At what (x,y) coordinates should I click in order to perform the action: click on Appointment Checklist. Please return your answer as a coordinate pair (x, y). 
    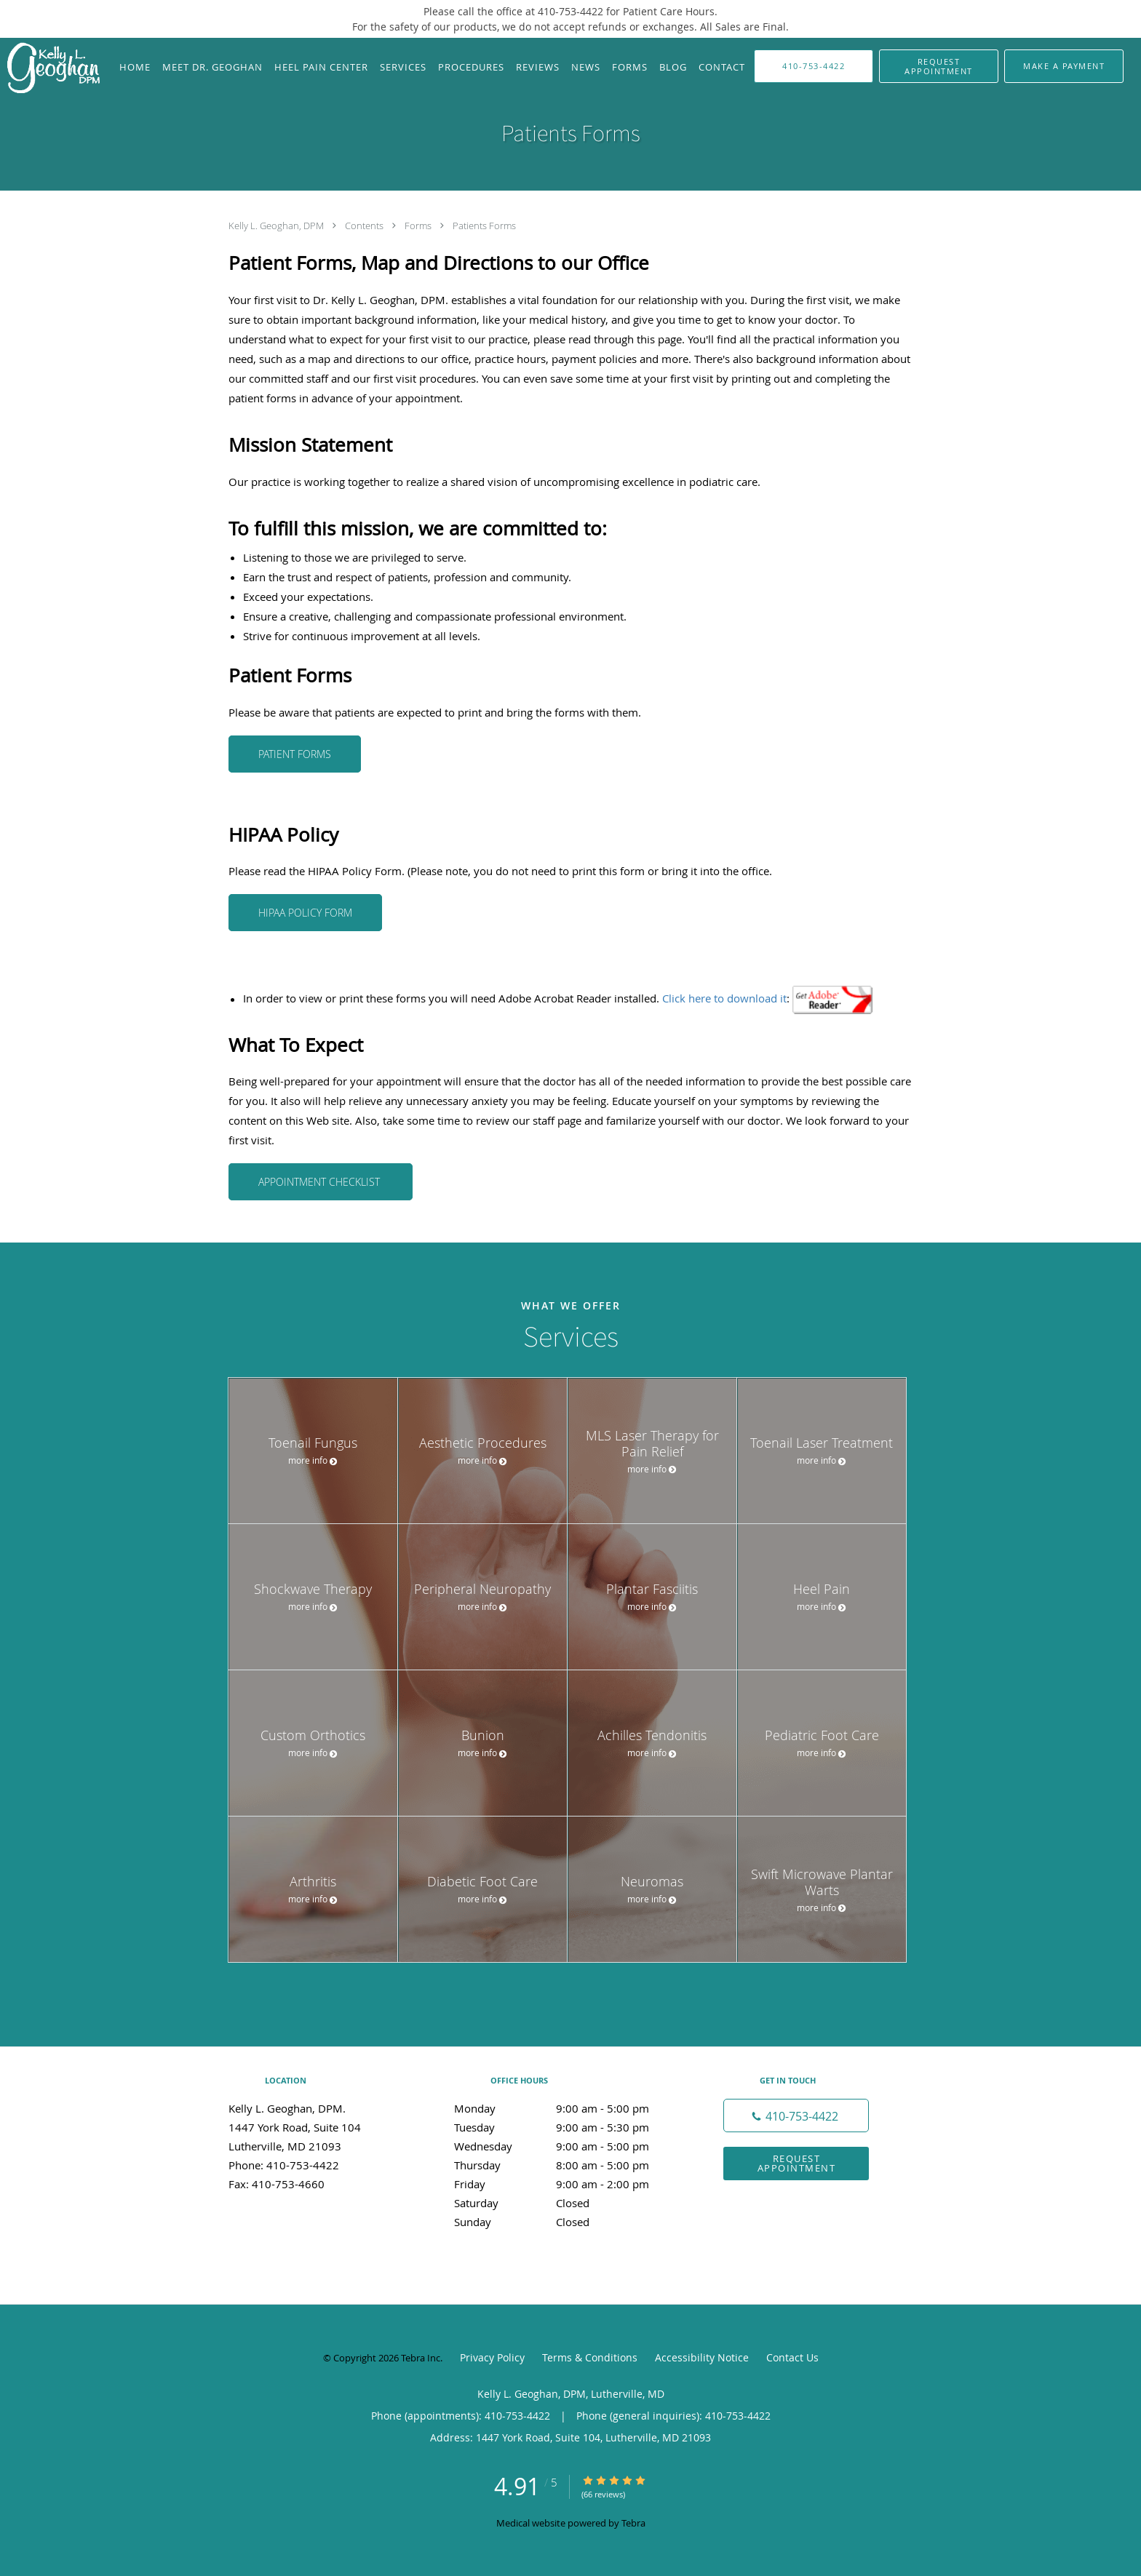
    Looking at the image, I should click on (320, 1182).